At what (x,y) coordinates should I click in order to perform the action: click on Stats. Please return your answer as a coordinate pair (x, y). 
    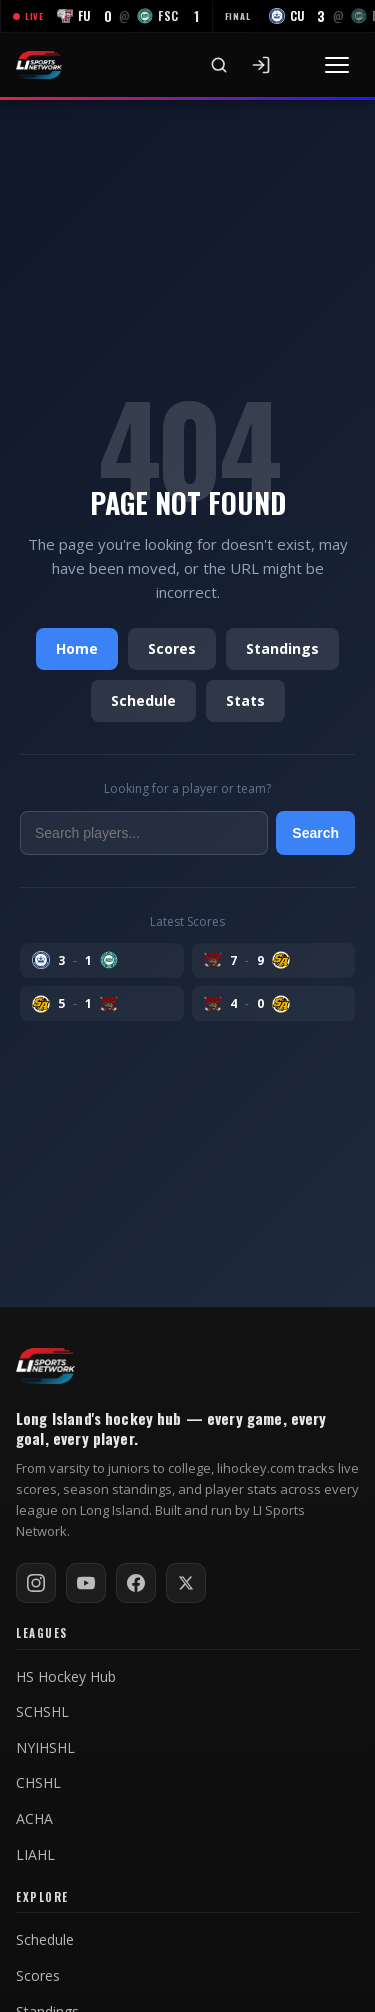
    Looking at the image, I should click on (245, 700).